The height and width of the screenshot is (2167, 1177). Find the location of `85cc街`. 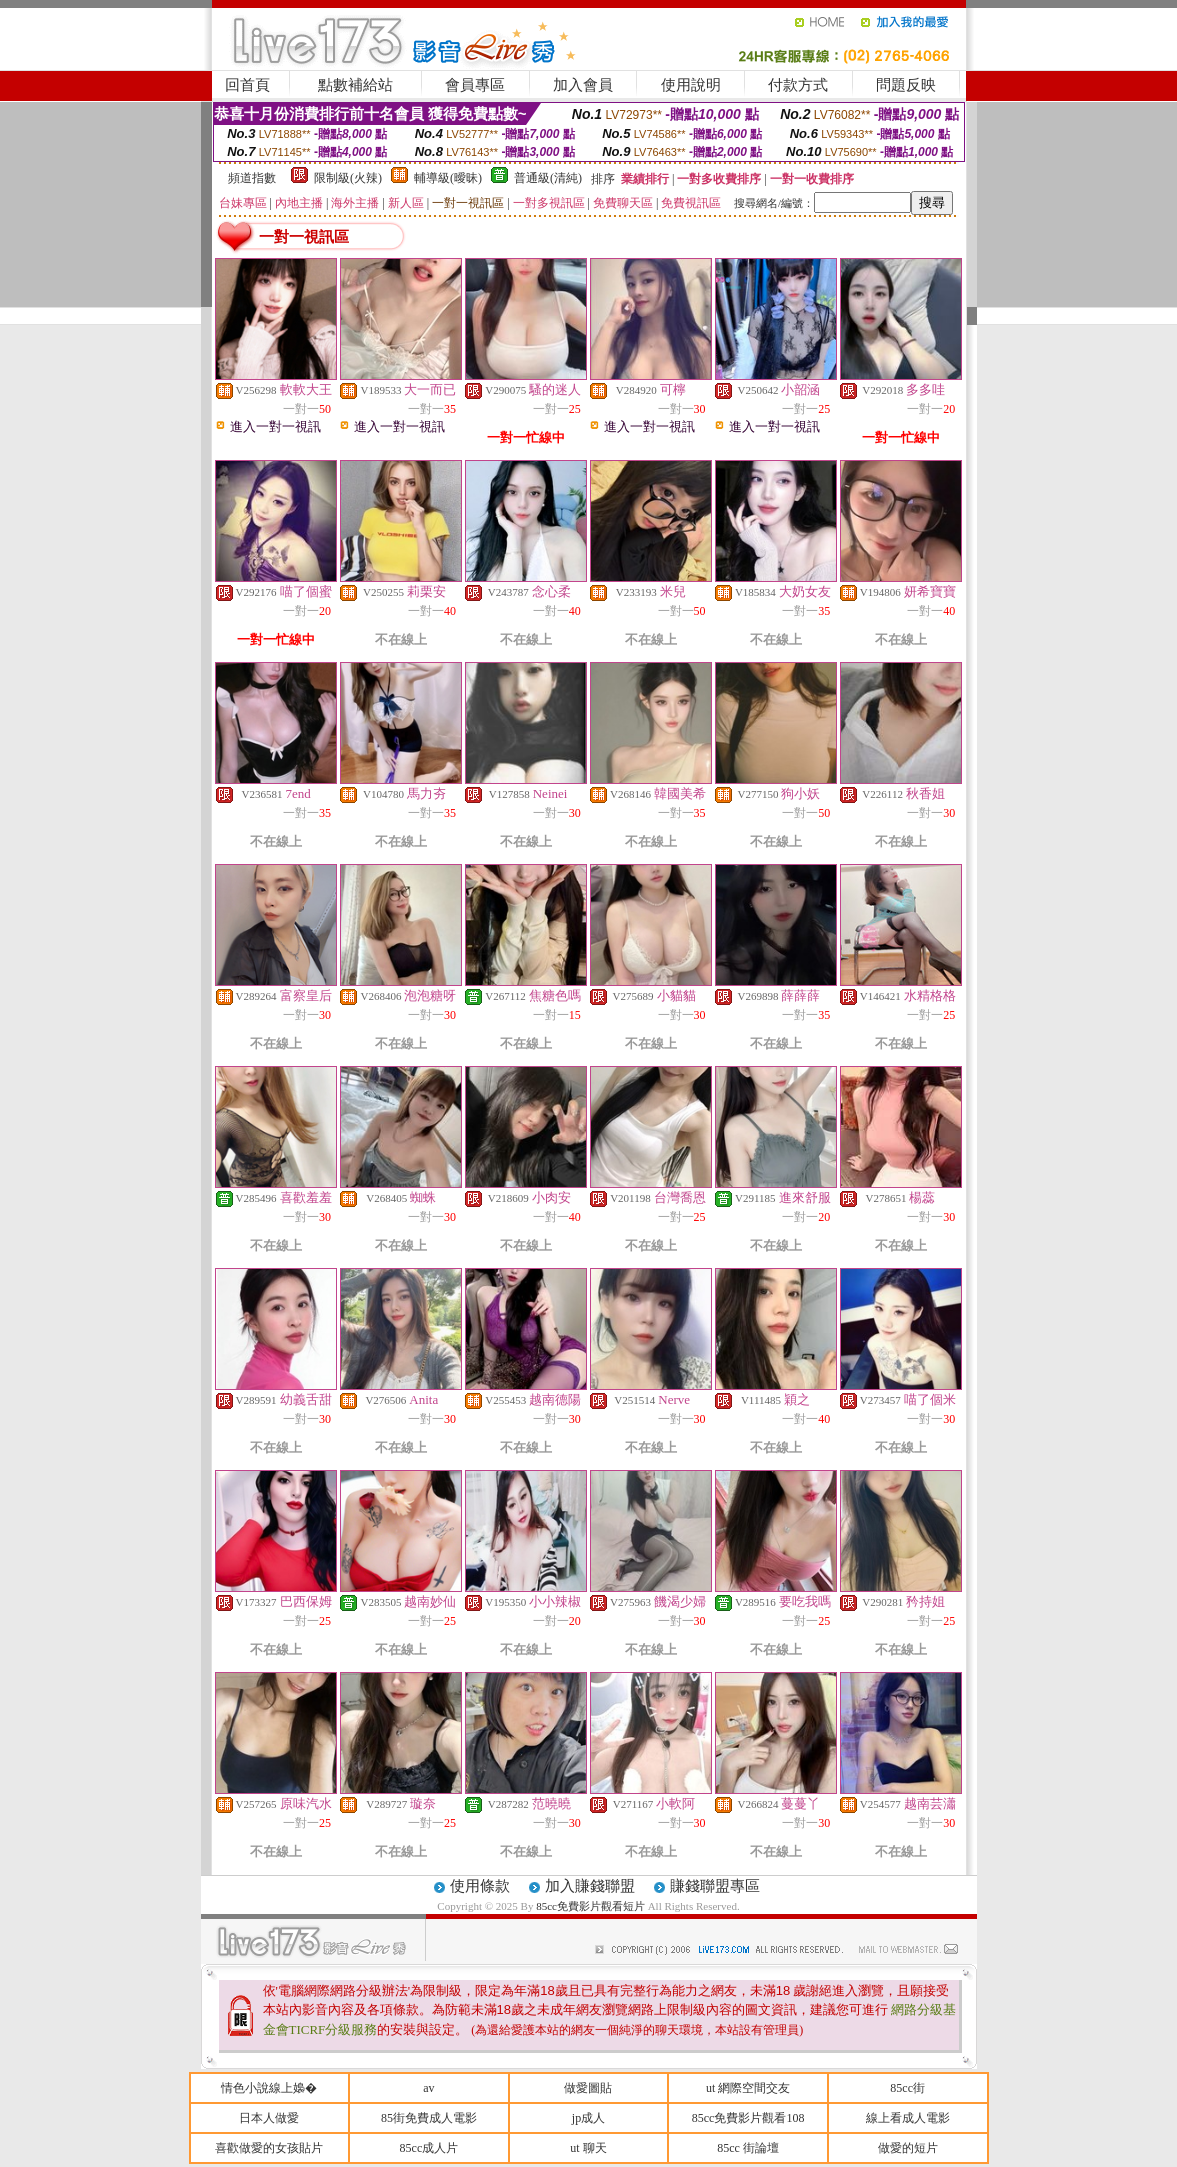

85cc街 is located at coordinates (907, 2088).